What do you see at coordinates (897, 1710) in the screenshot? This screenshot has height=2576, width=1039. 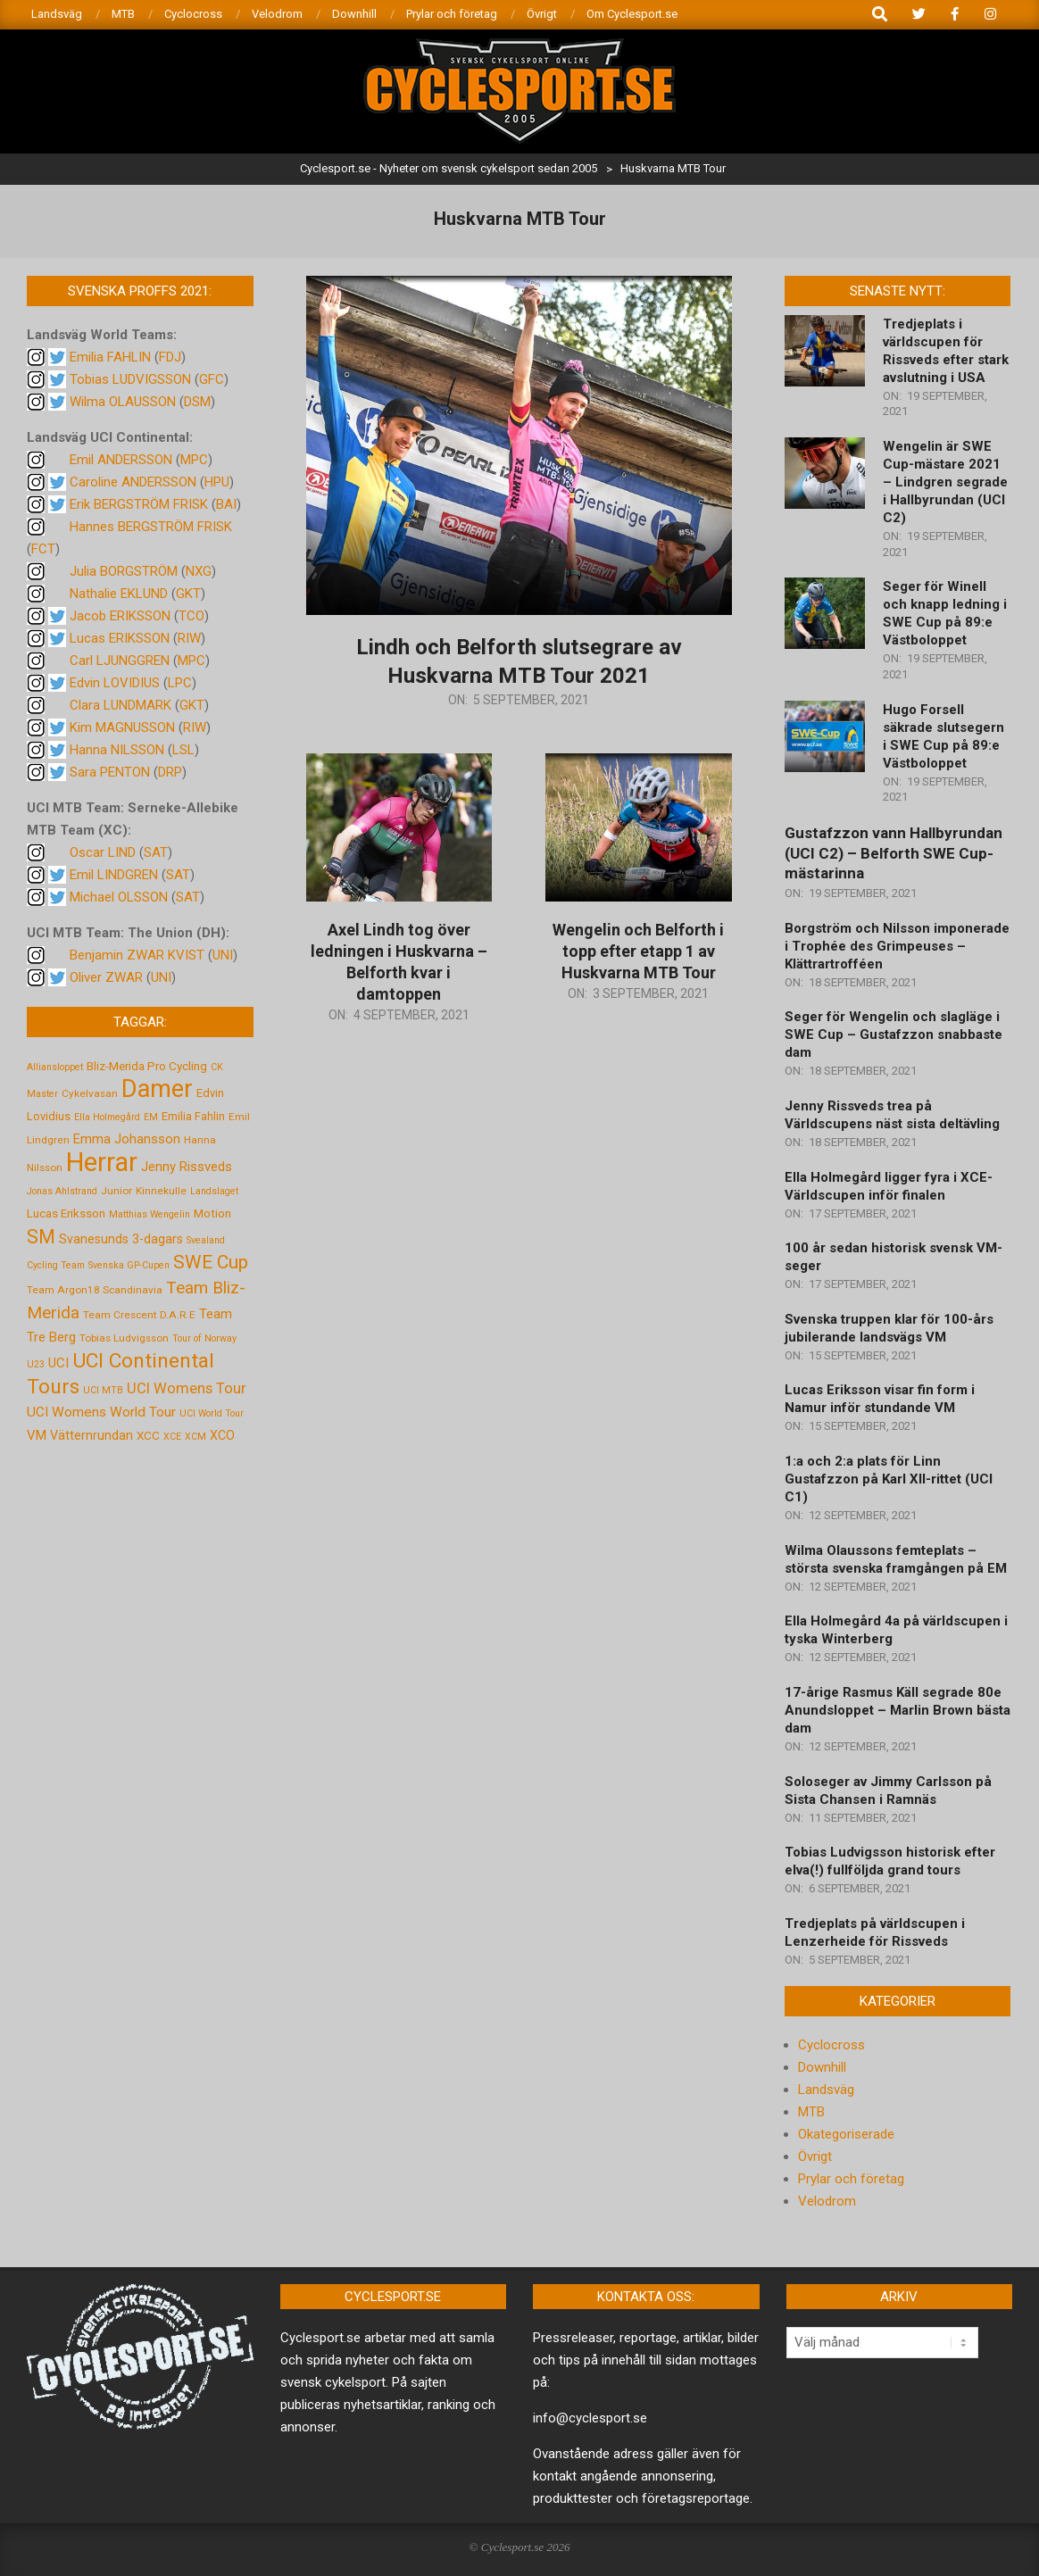 I see `17-årige Rasmus Käll segrade 80e Anundsloppet – Marlin Brown bästa dam` at bounding box center [897, 1710].